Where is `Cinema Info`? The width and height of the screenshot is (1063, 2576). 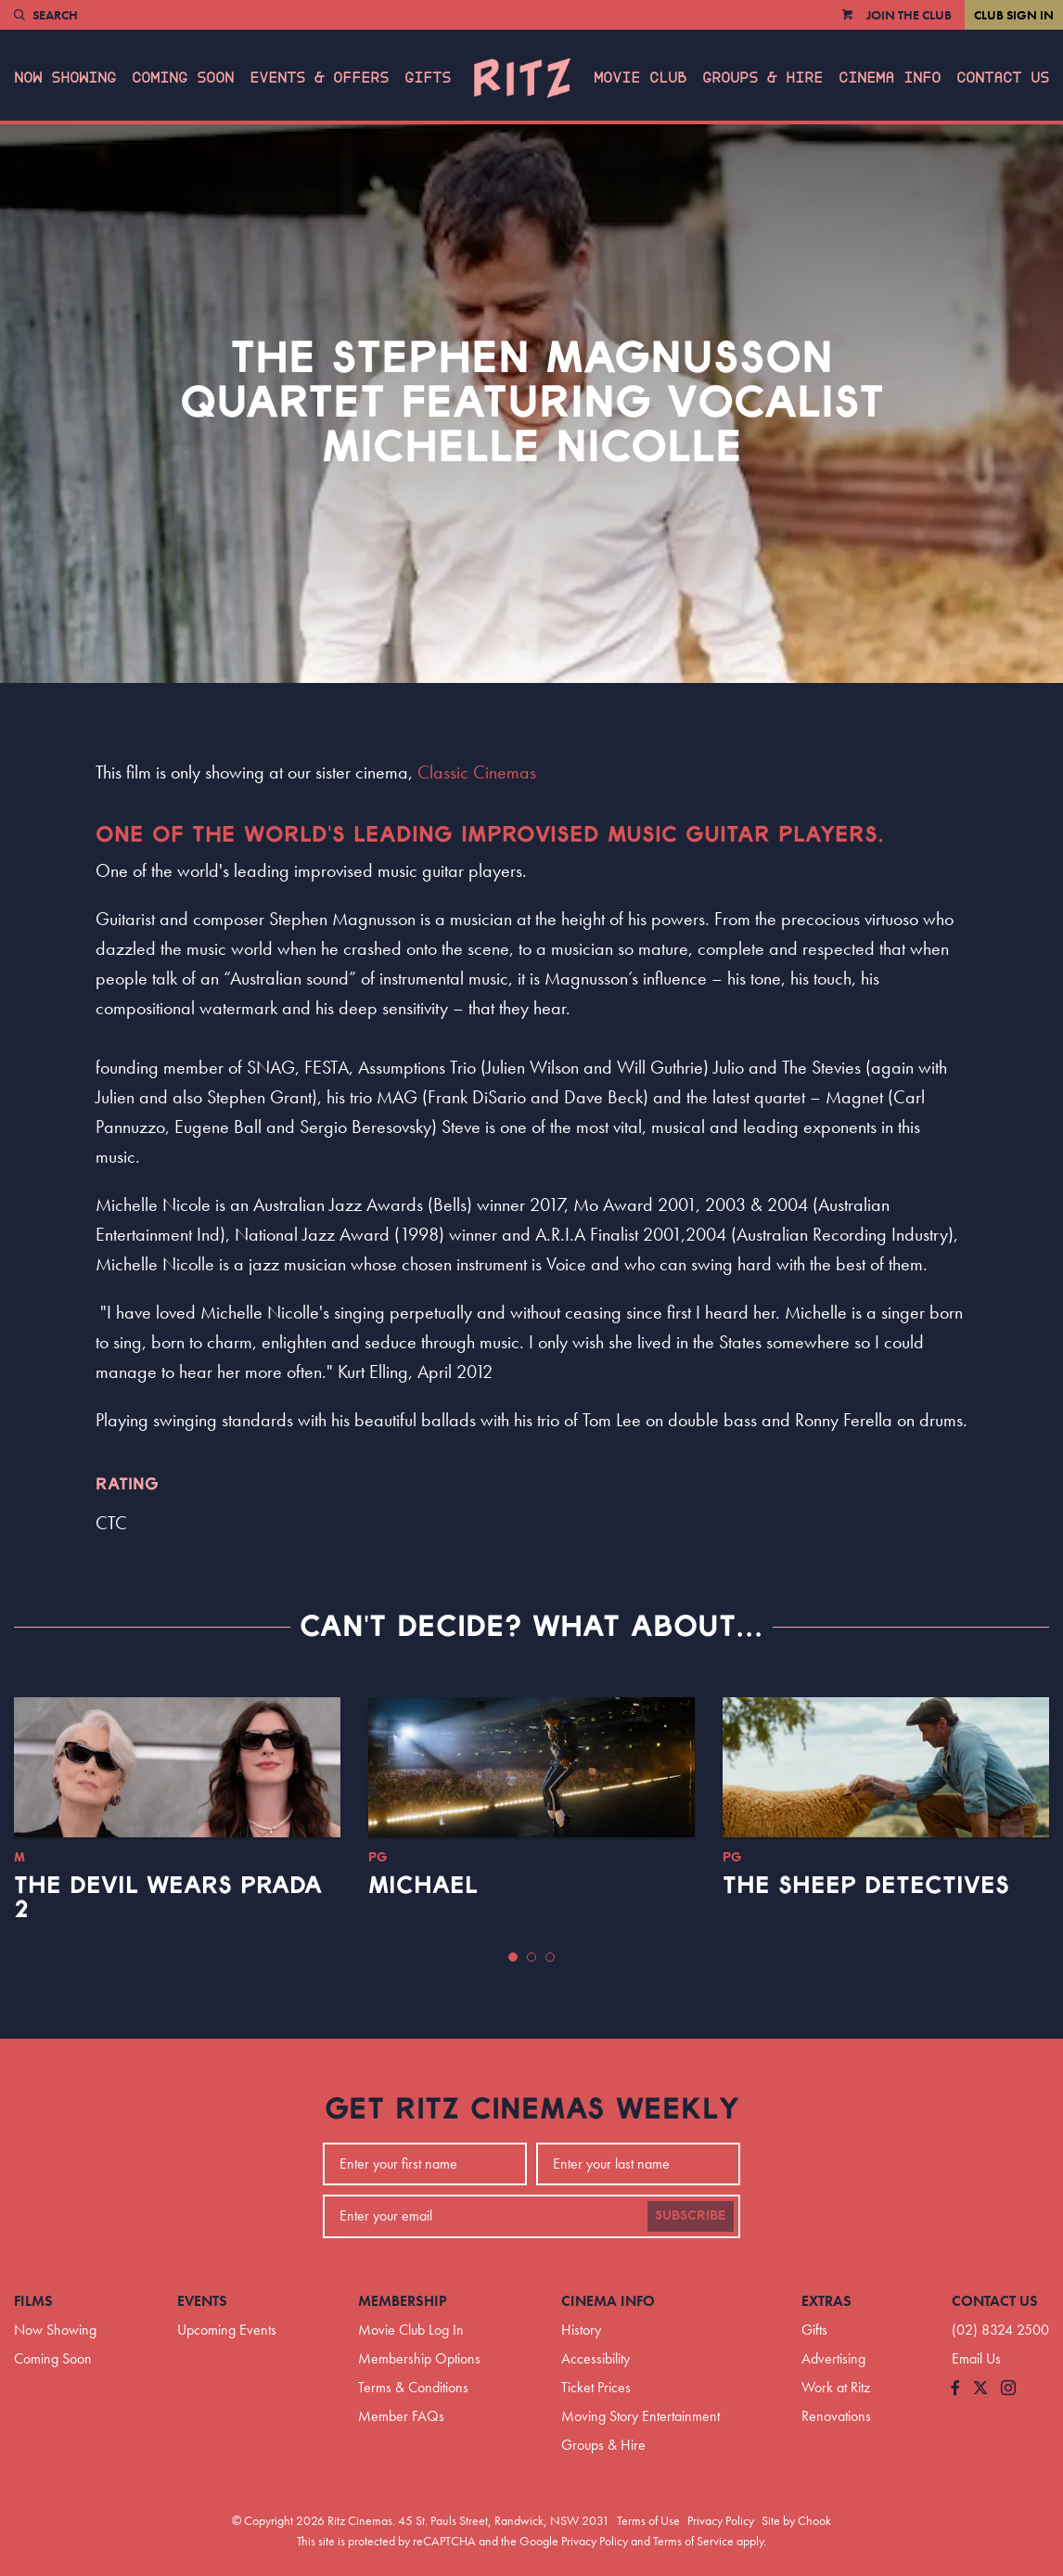 Cinema Info is located at coordinates (890, 78).